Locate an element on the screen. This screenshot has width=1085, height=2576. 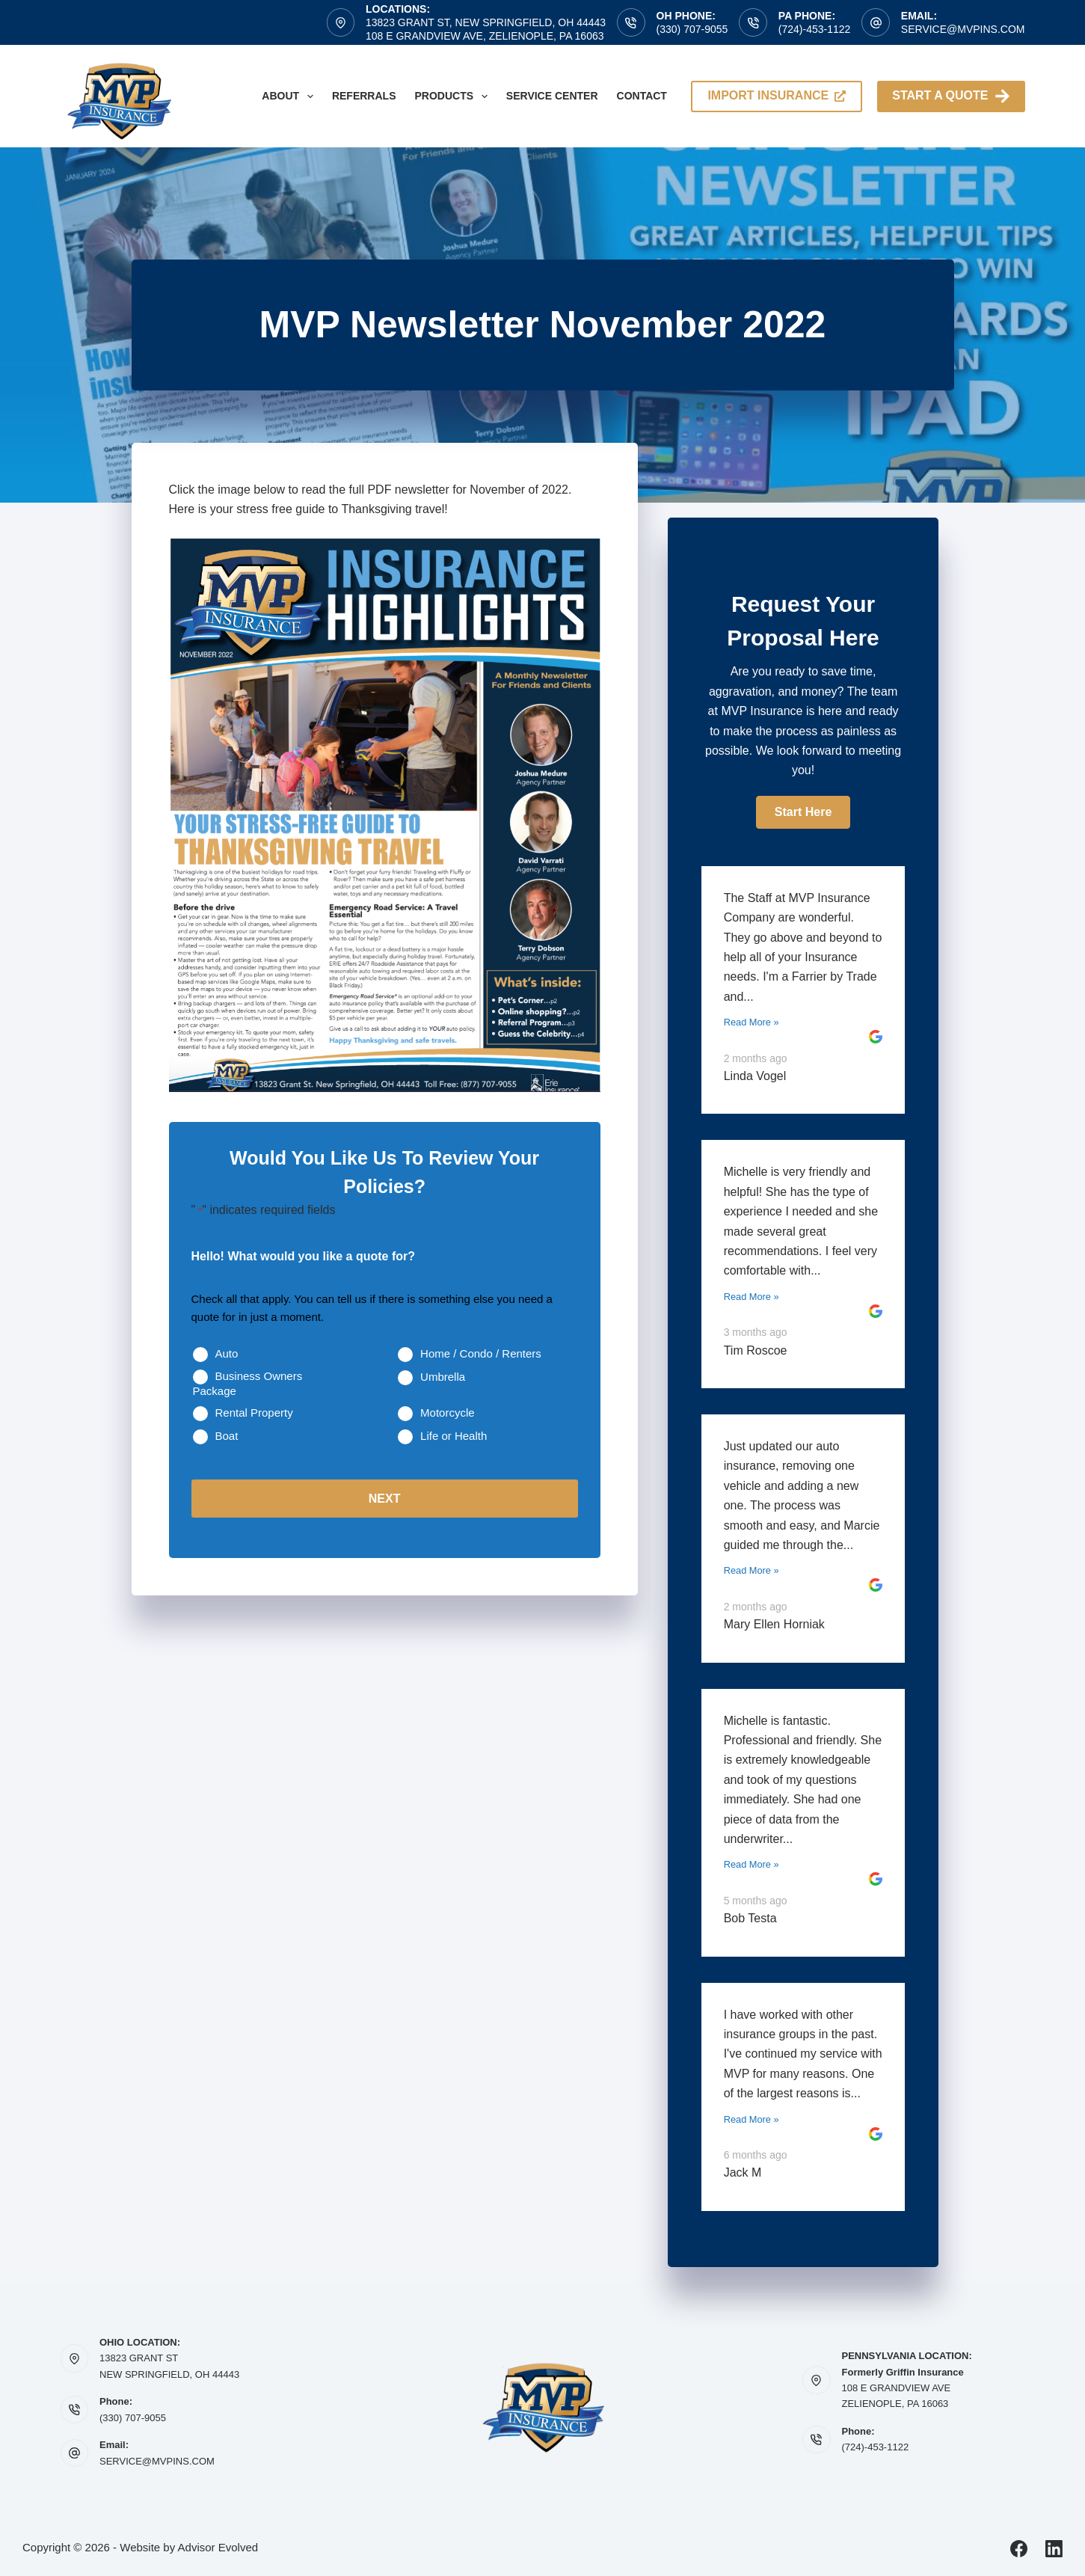
(724)-453-1122 is located at coordinates (814, 29).